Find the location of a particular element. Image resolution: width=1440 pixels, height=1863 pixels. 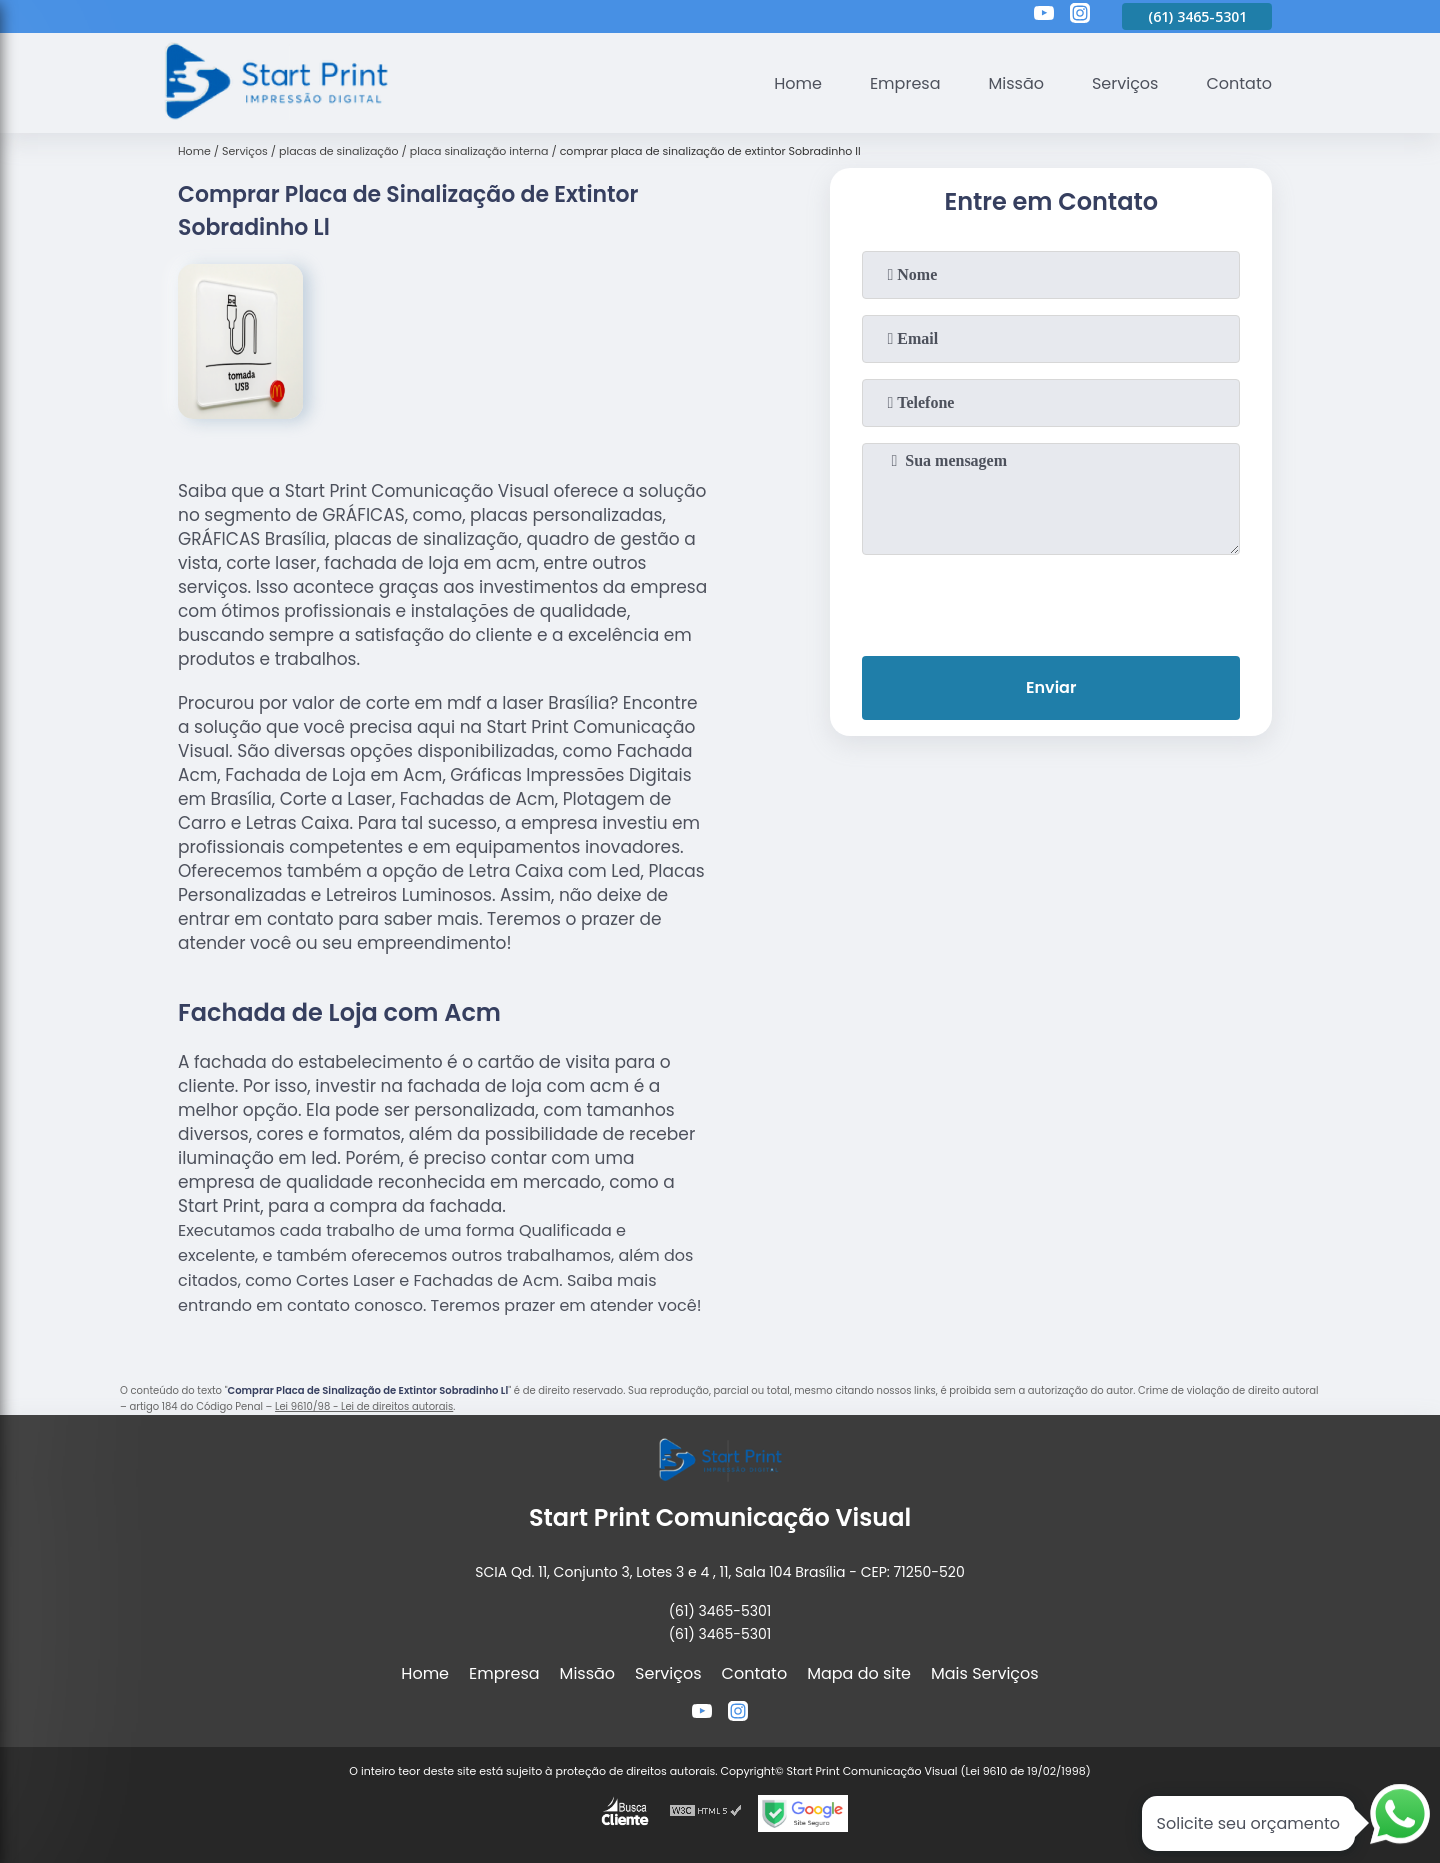

Mais Serviços is located at coordinates (985, 1673).